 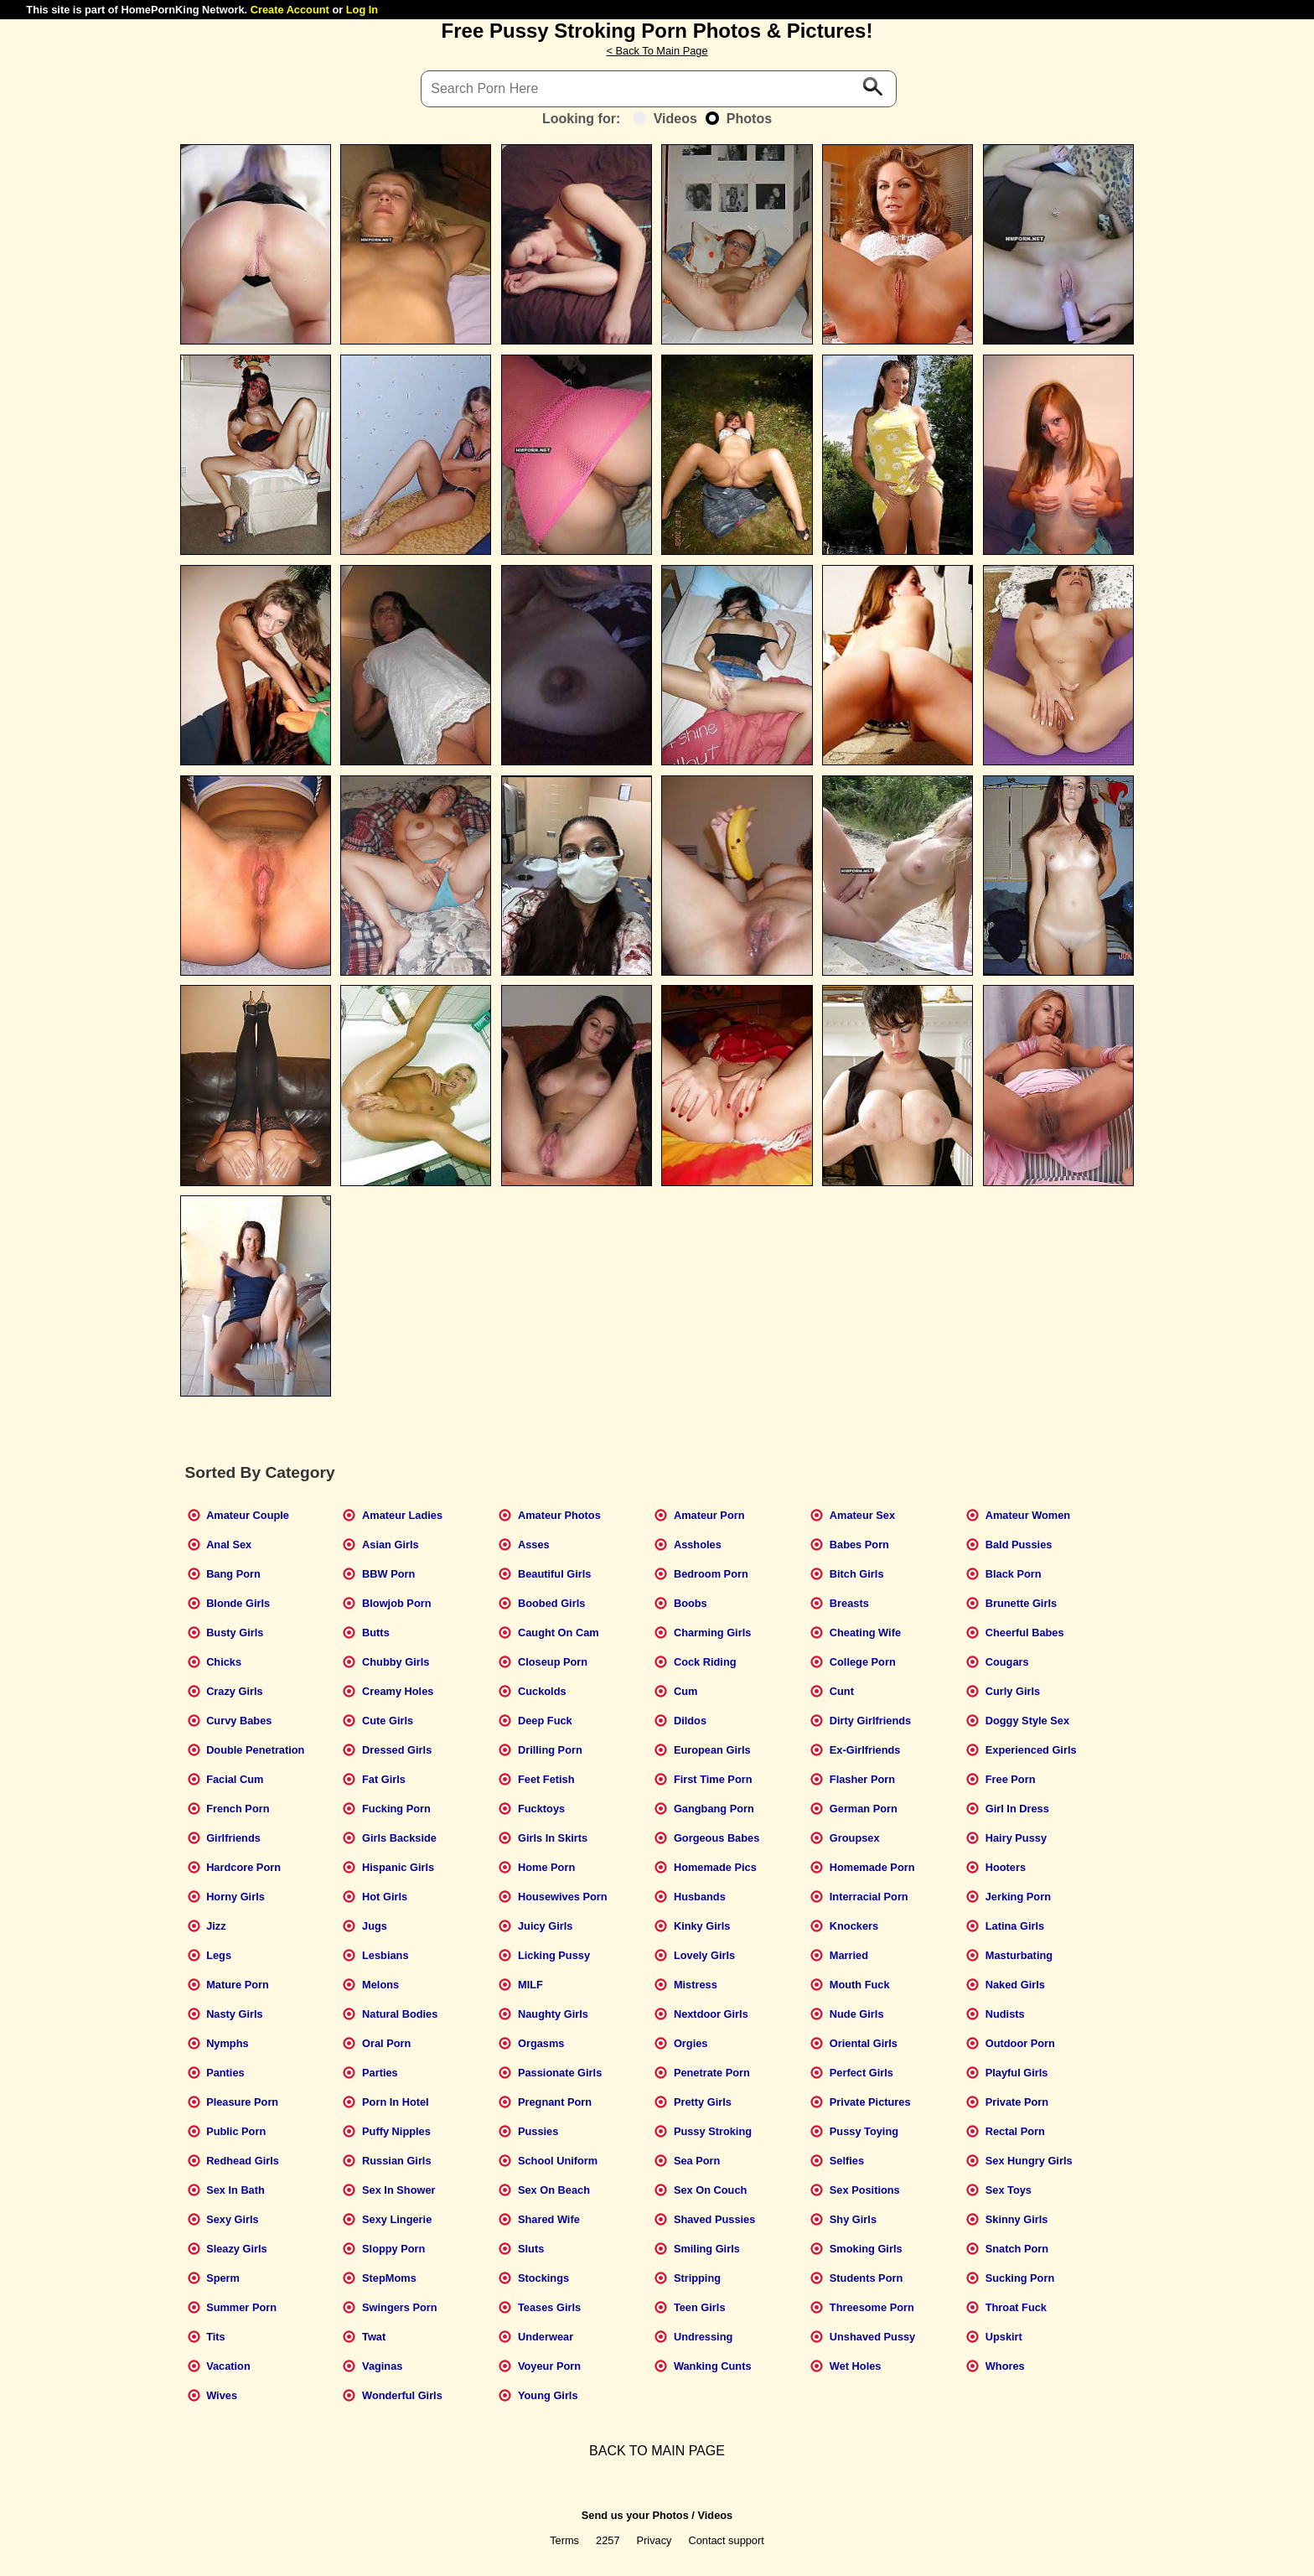 What do you see at coordinates (872, 1867) in the screenshot?
I see `Homemade Porn` at bounding box center [872, 1867].